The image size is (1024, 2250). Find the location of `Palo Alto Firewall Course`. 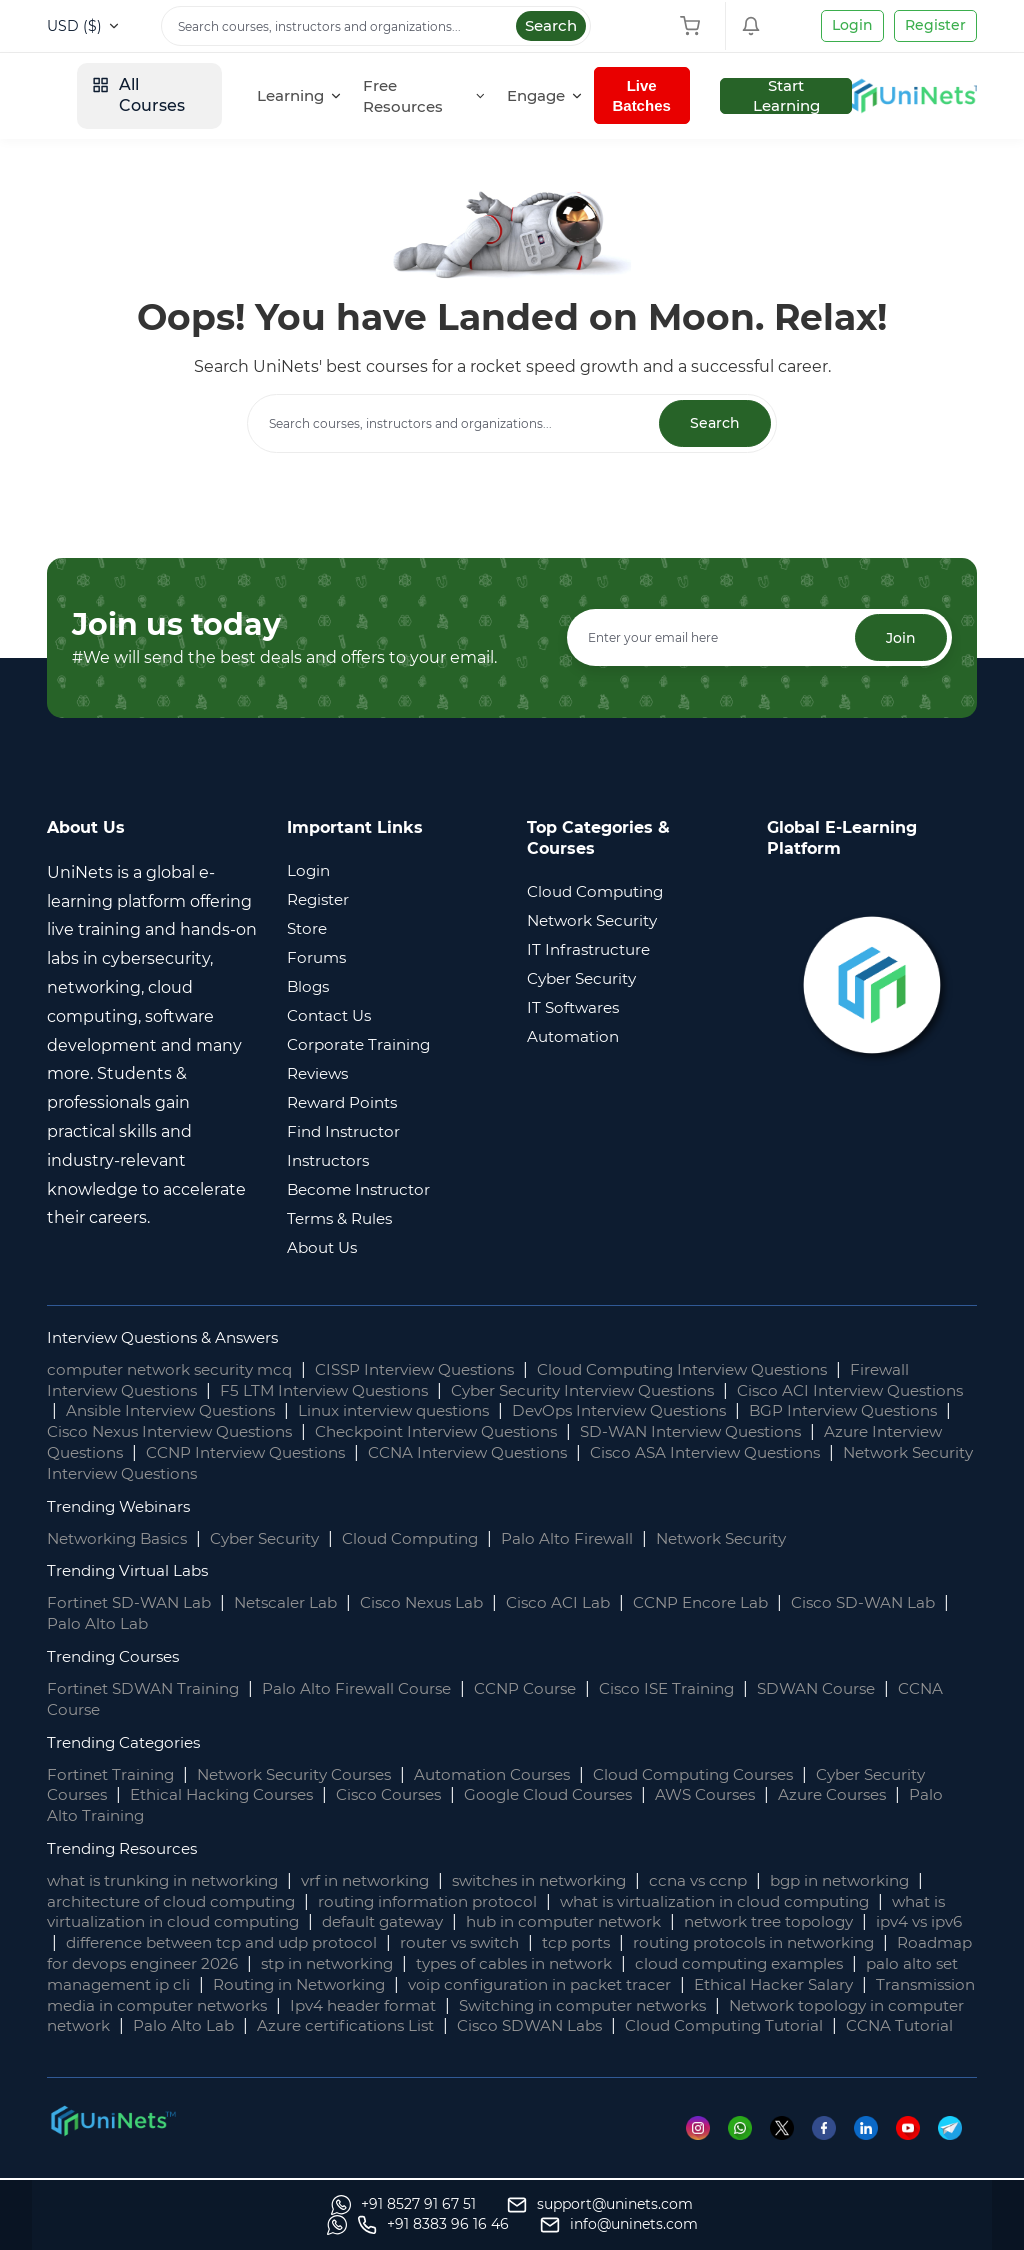

Palo Alto Firewall Course is located at coordinates (370, 1689).